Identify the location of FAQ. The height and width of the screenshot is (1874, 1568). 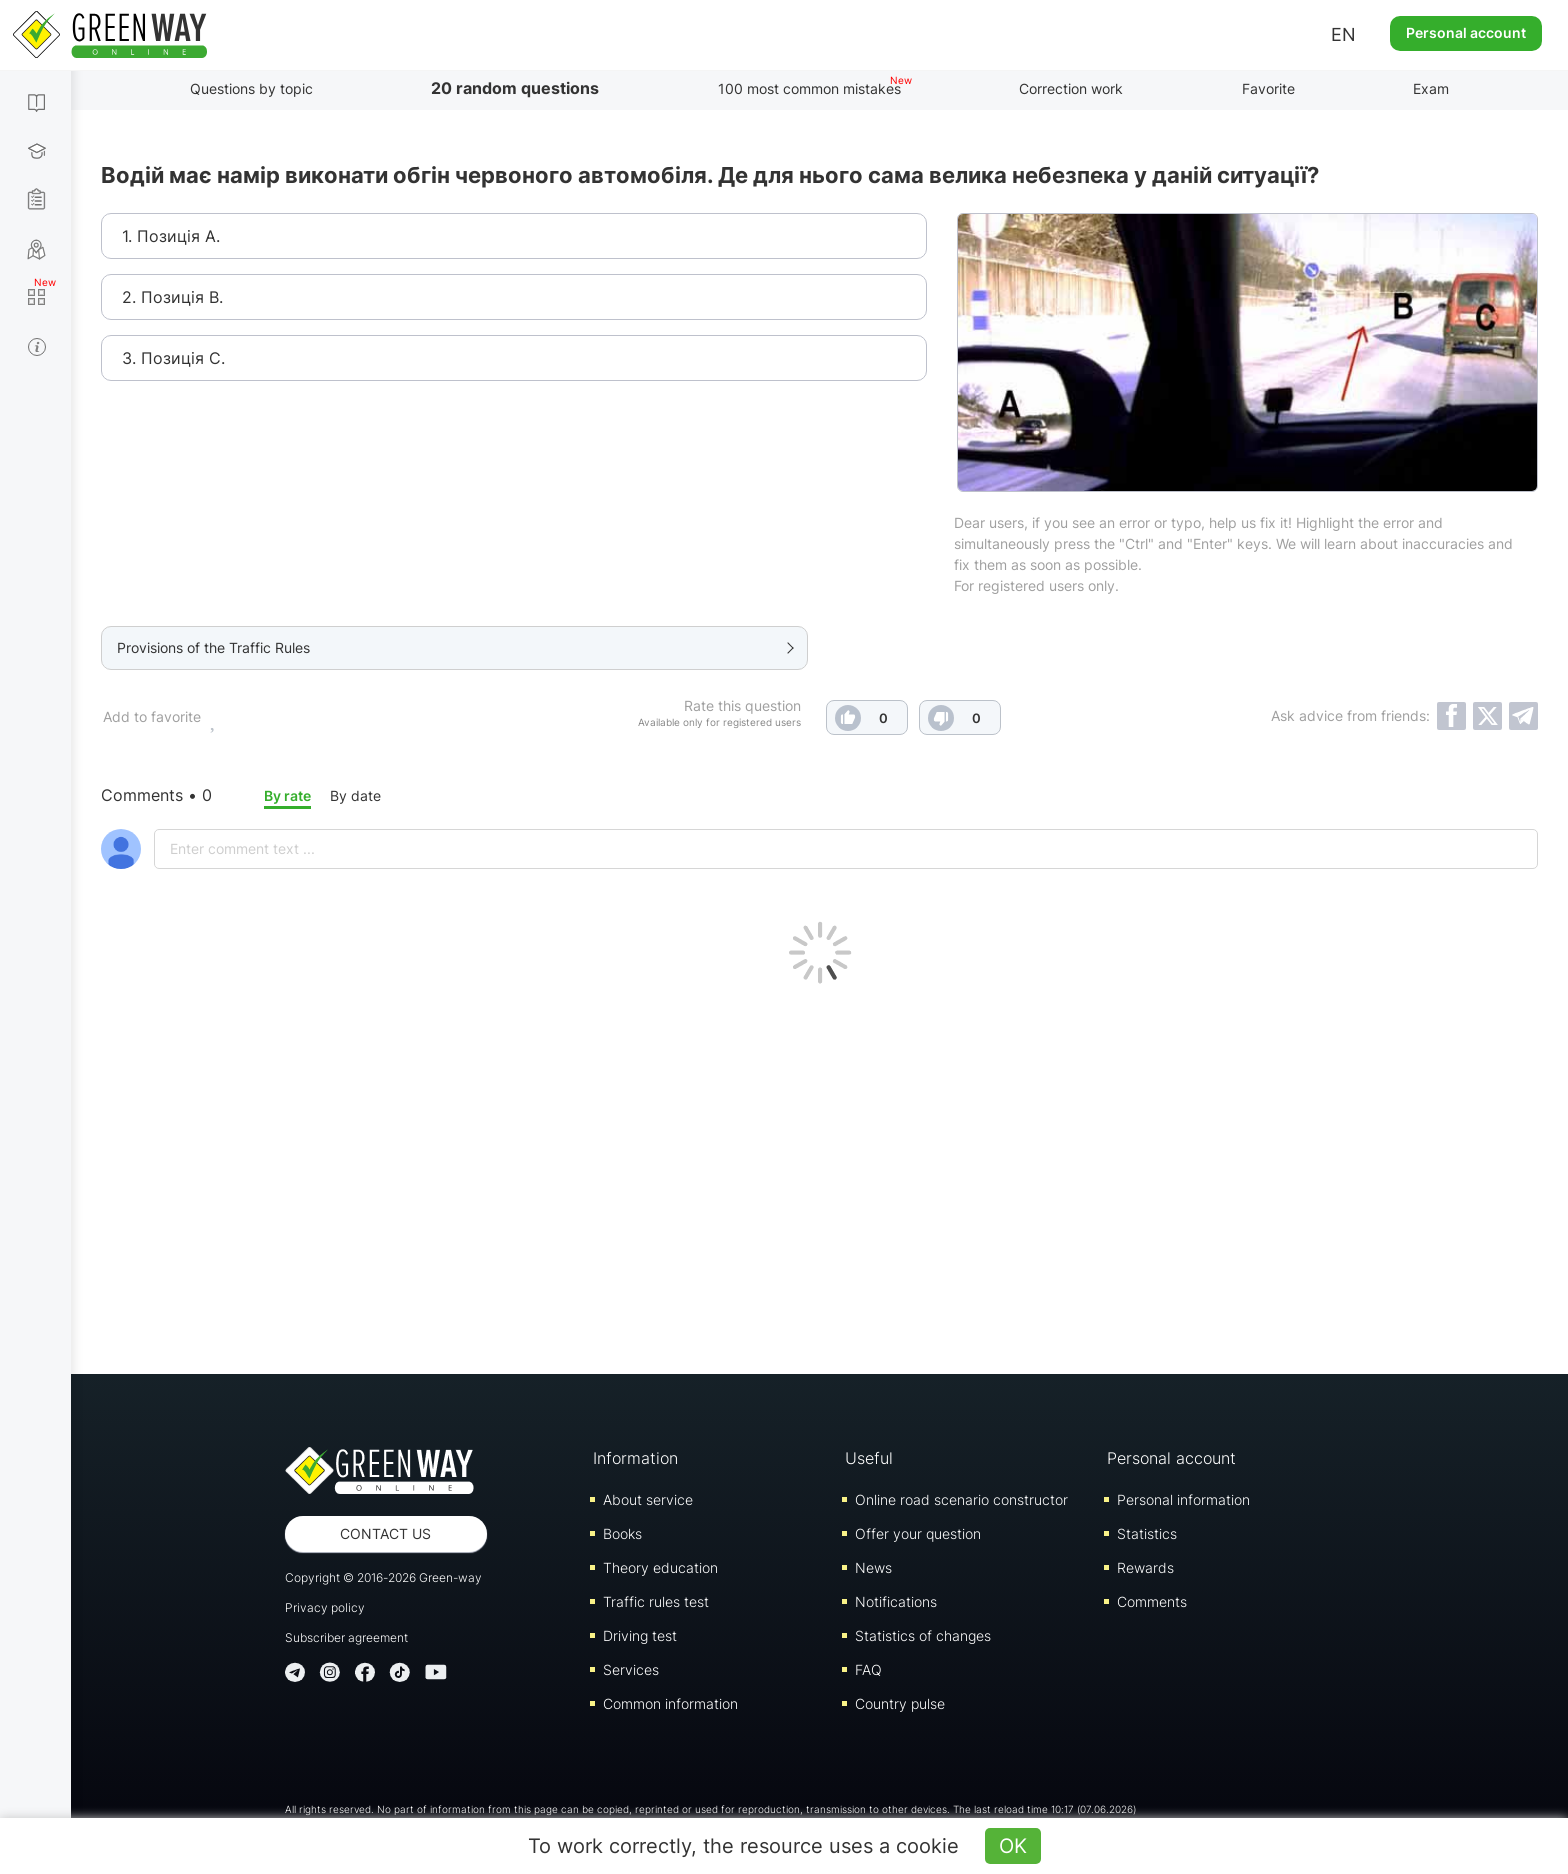
(868, 1669).